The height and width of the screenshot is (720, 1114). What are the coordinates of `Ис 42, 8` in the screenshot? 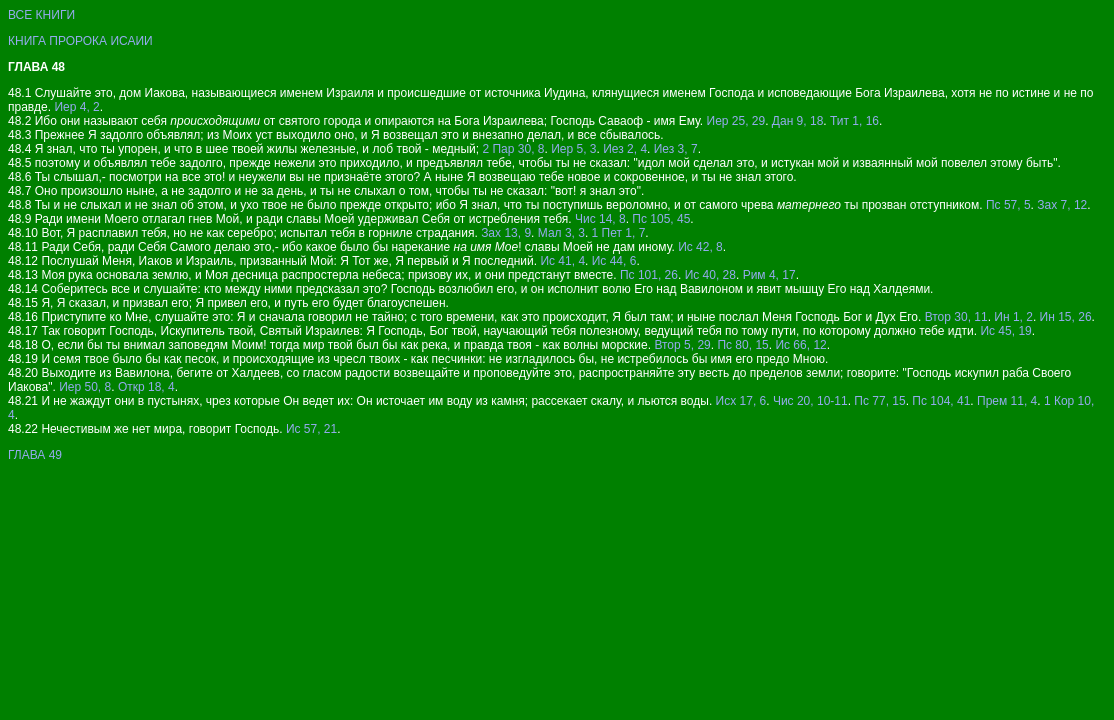 It's located at (700, 247).